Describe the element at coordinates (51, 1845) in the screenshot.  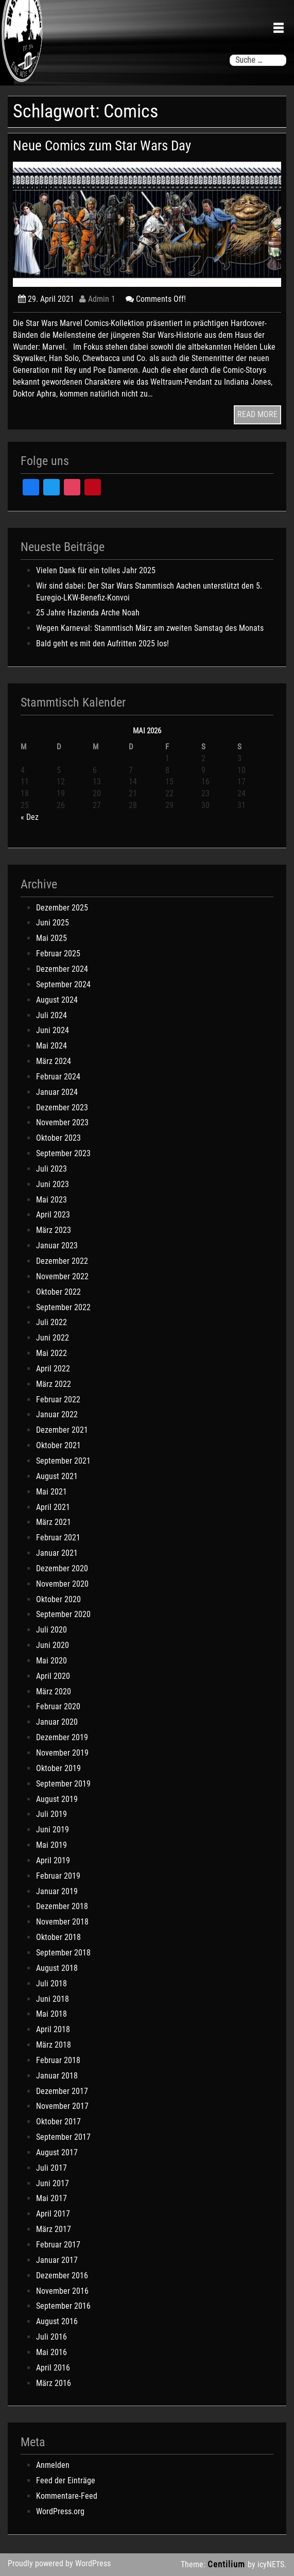
I see `Mai 2019` at that location.